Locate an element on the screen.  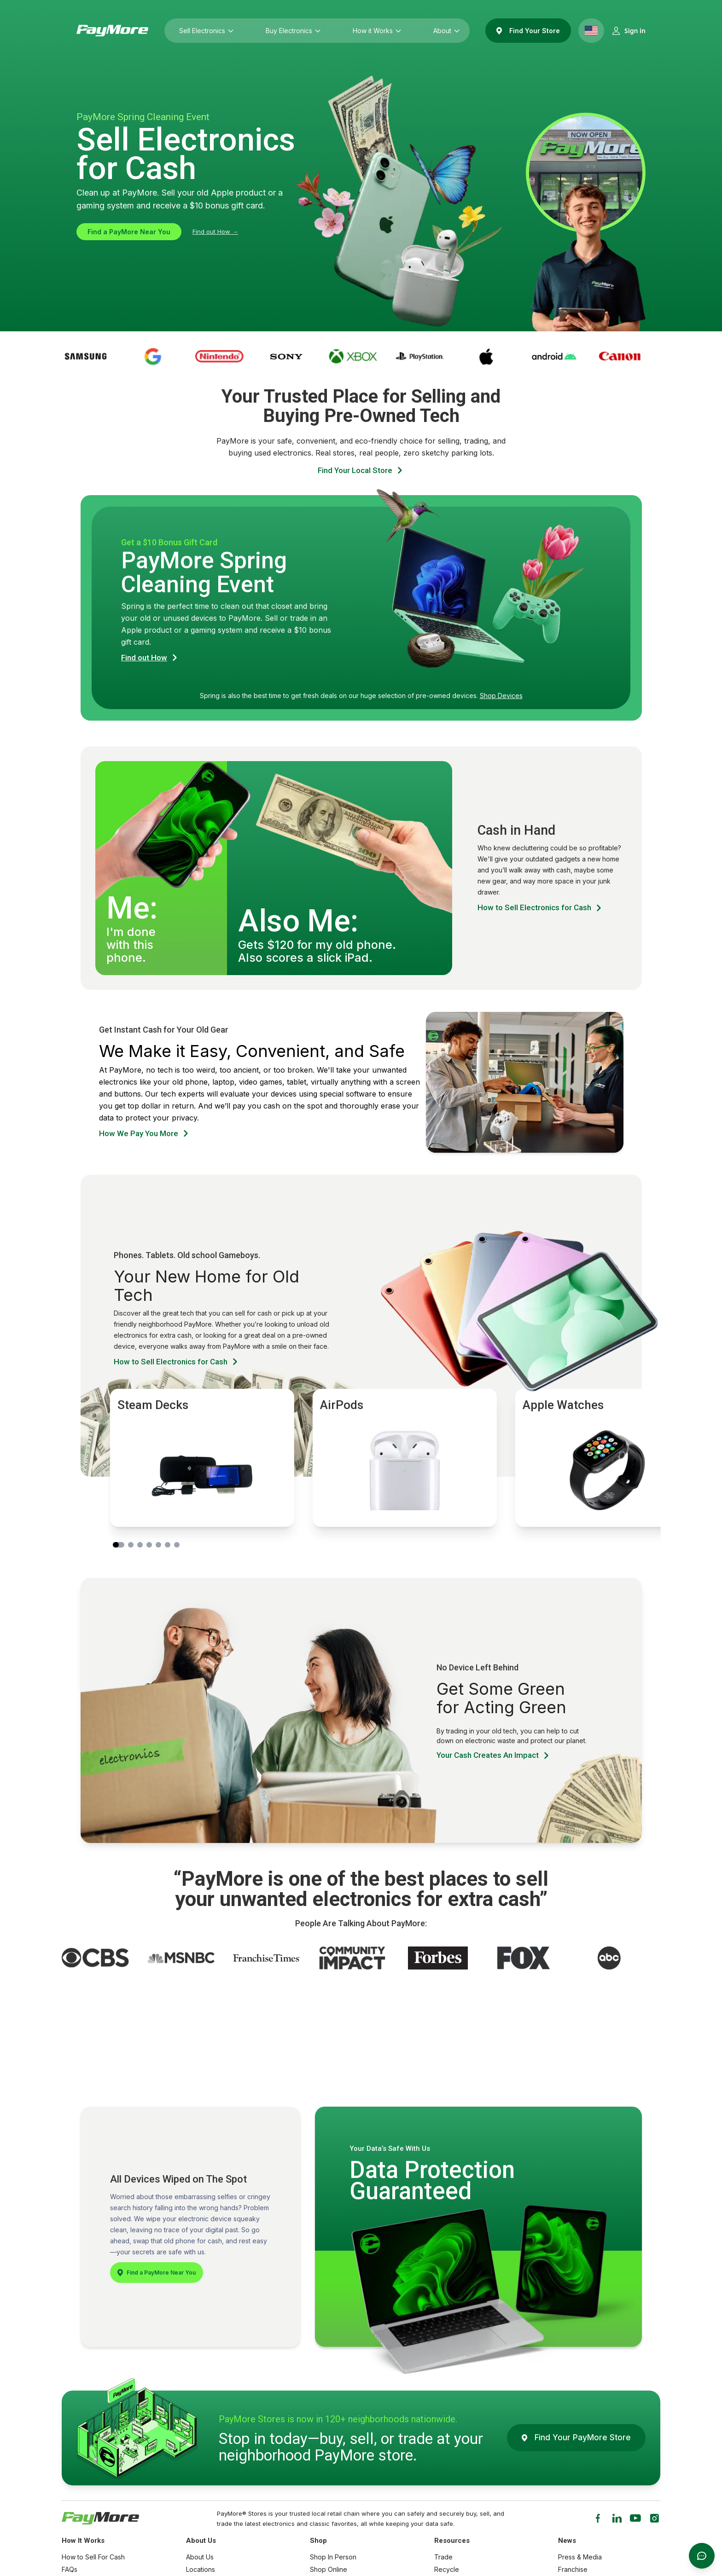
How We Pay You More is located at coordinates (144, 1133).